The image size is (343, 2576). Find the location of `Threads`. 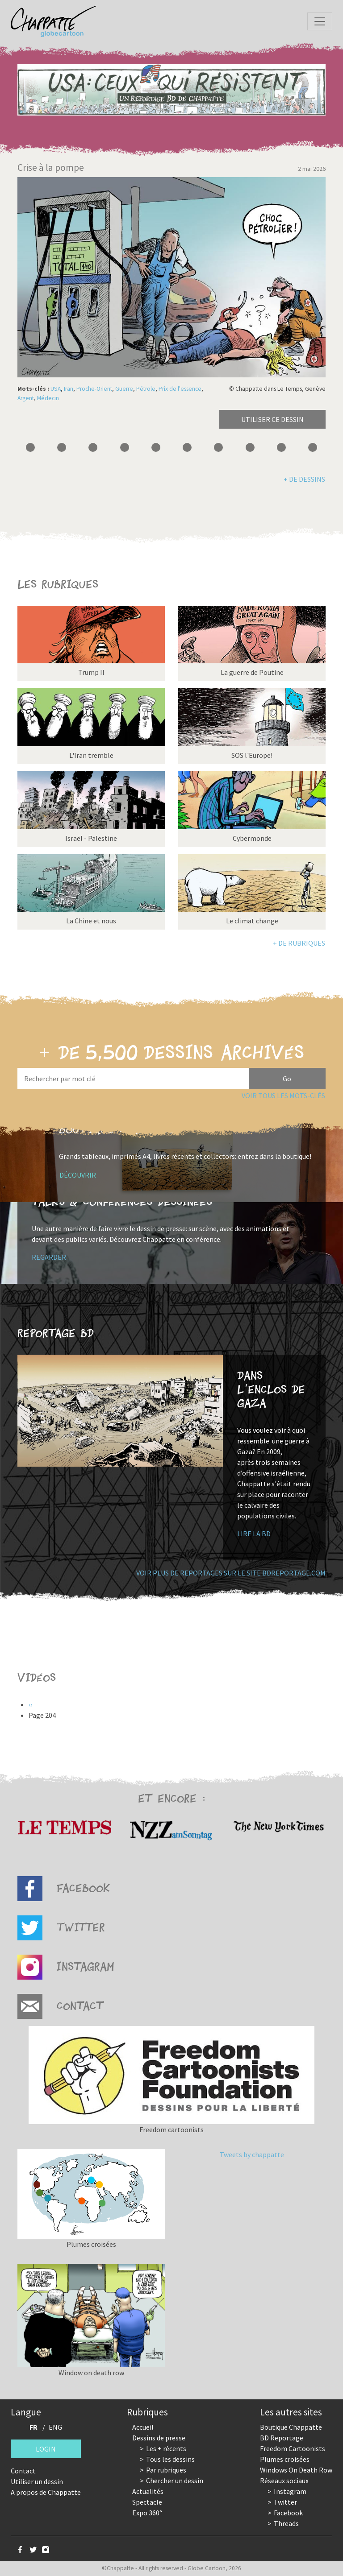

Threads is located at coordinates (286, 2523).